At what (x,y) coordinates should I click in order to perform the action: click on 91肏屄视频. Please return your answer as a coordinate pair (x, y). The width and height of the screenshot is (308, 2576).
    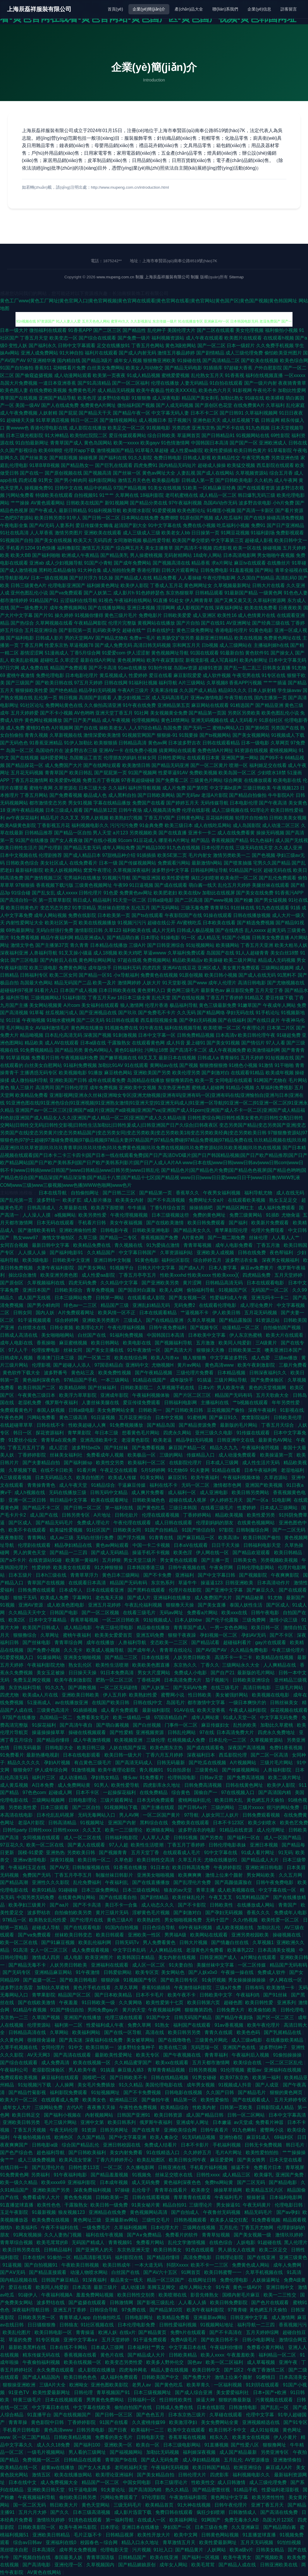
    Looking at the image, I should click on (214, 1979).